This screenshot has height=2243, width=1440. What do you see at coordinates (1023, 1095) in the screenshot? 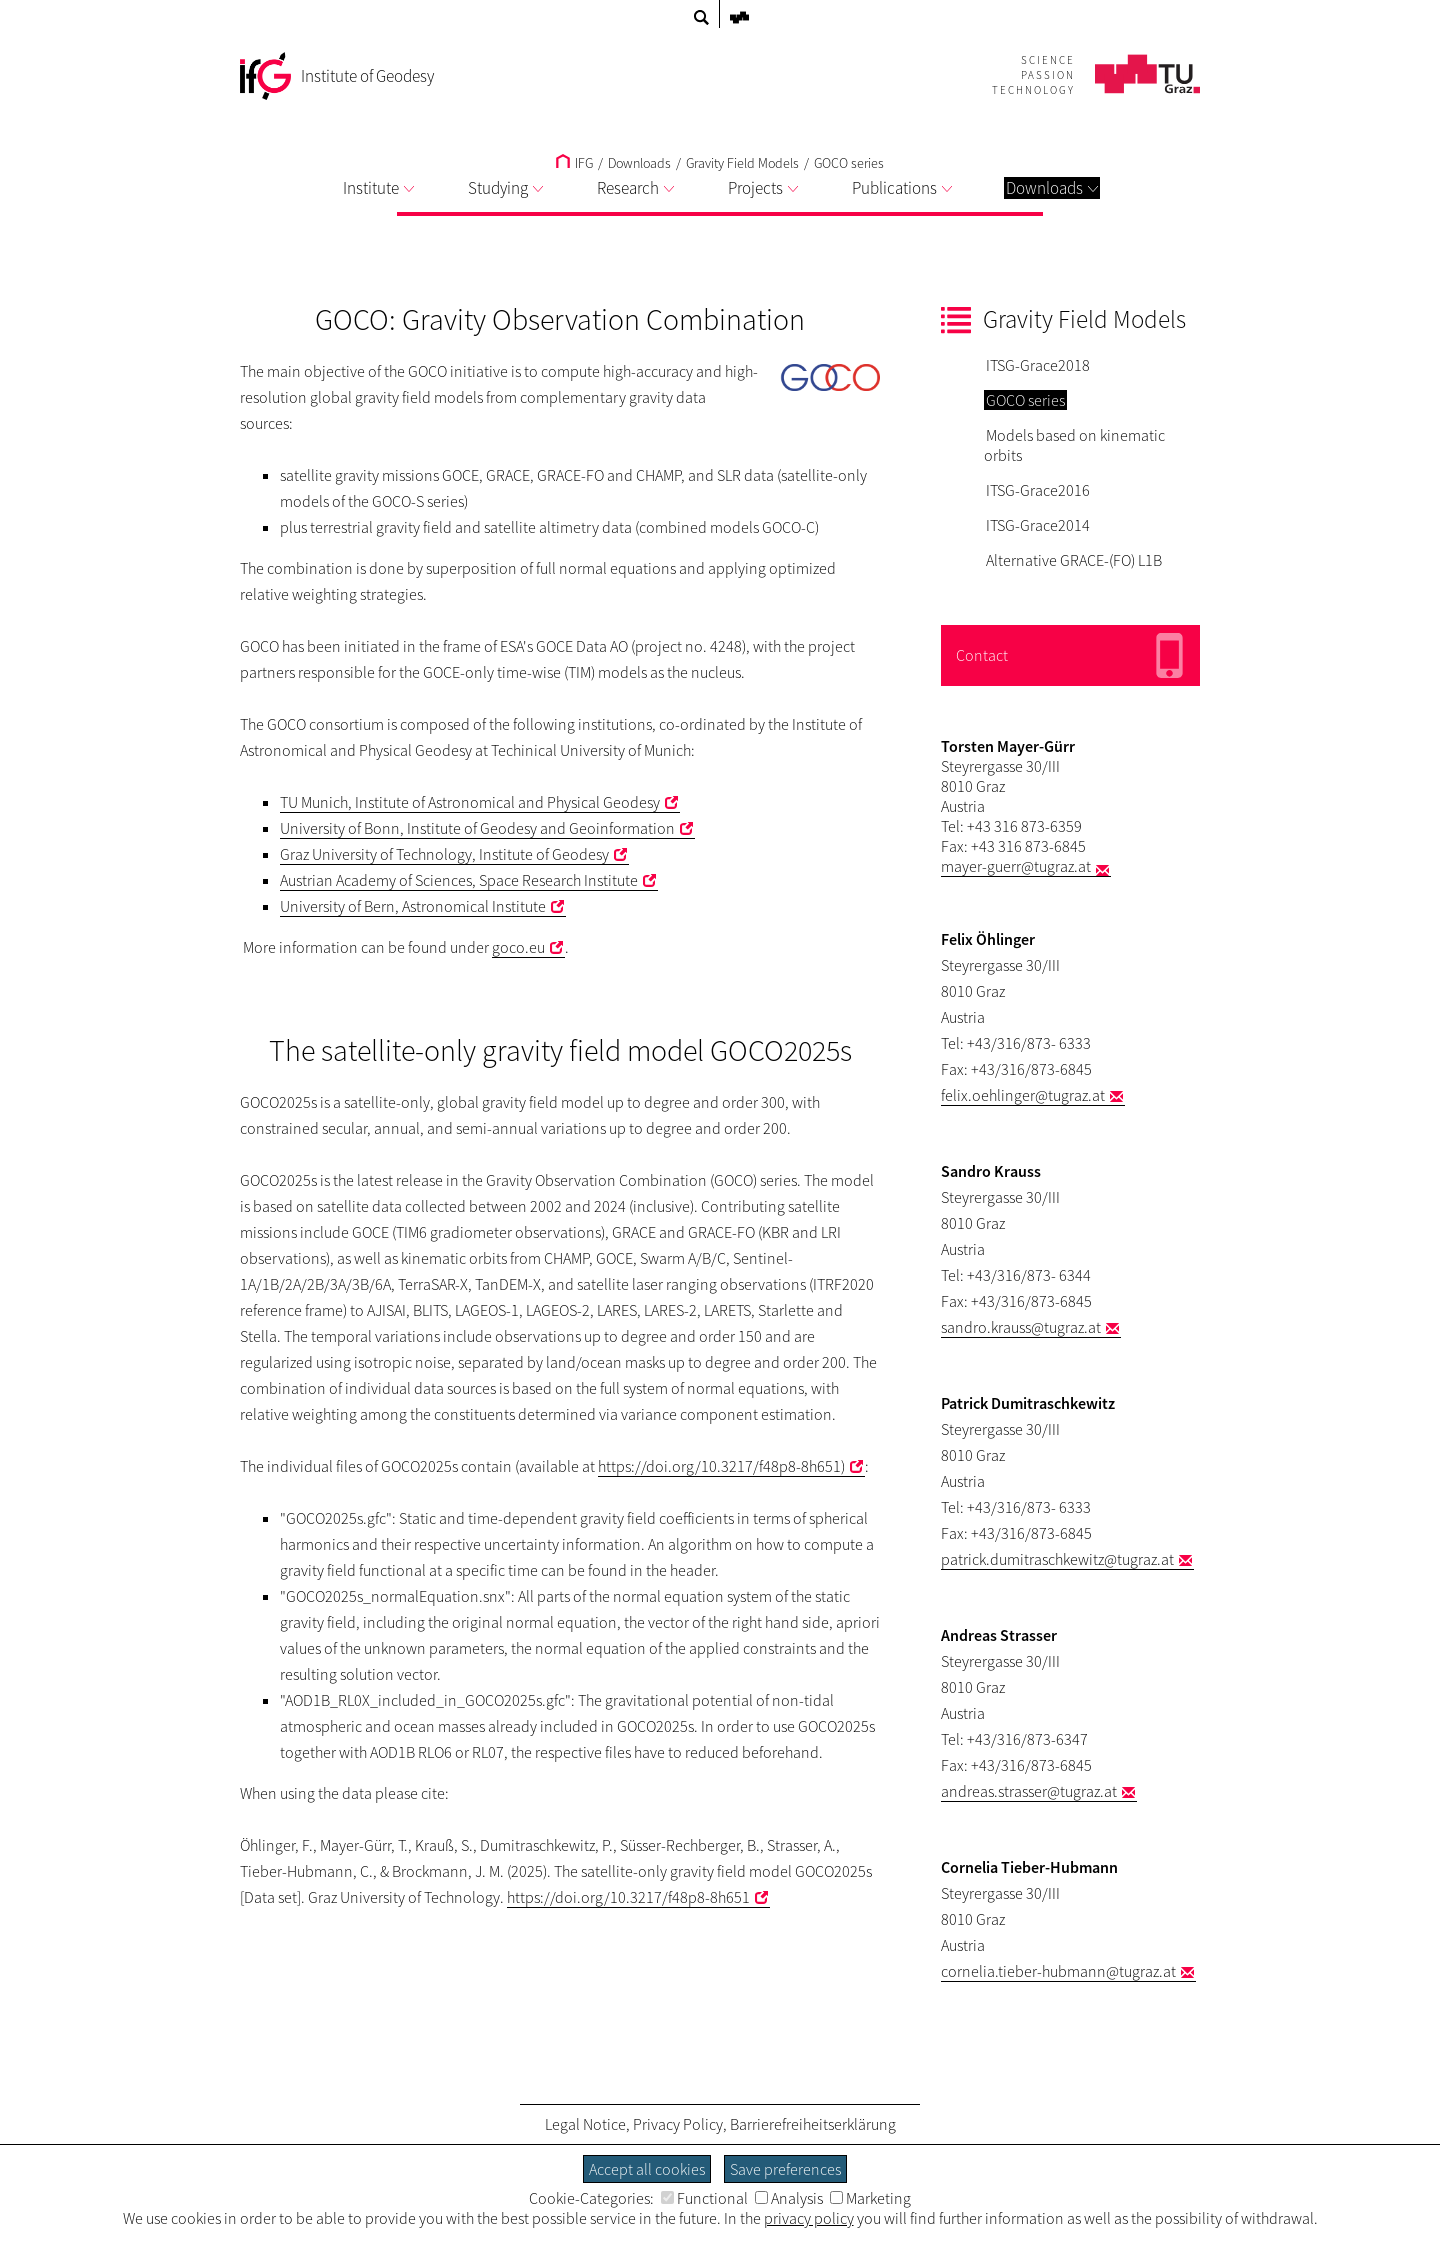
I see `felix.oehlinger@tugraz.at` at bounding box center [1023, 1095].